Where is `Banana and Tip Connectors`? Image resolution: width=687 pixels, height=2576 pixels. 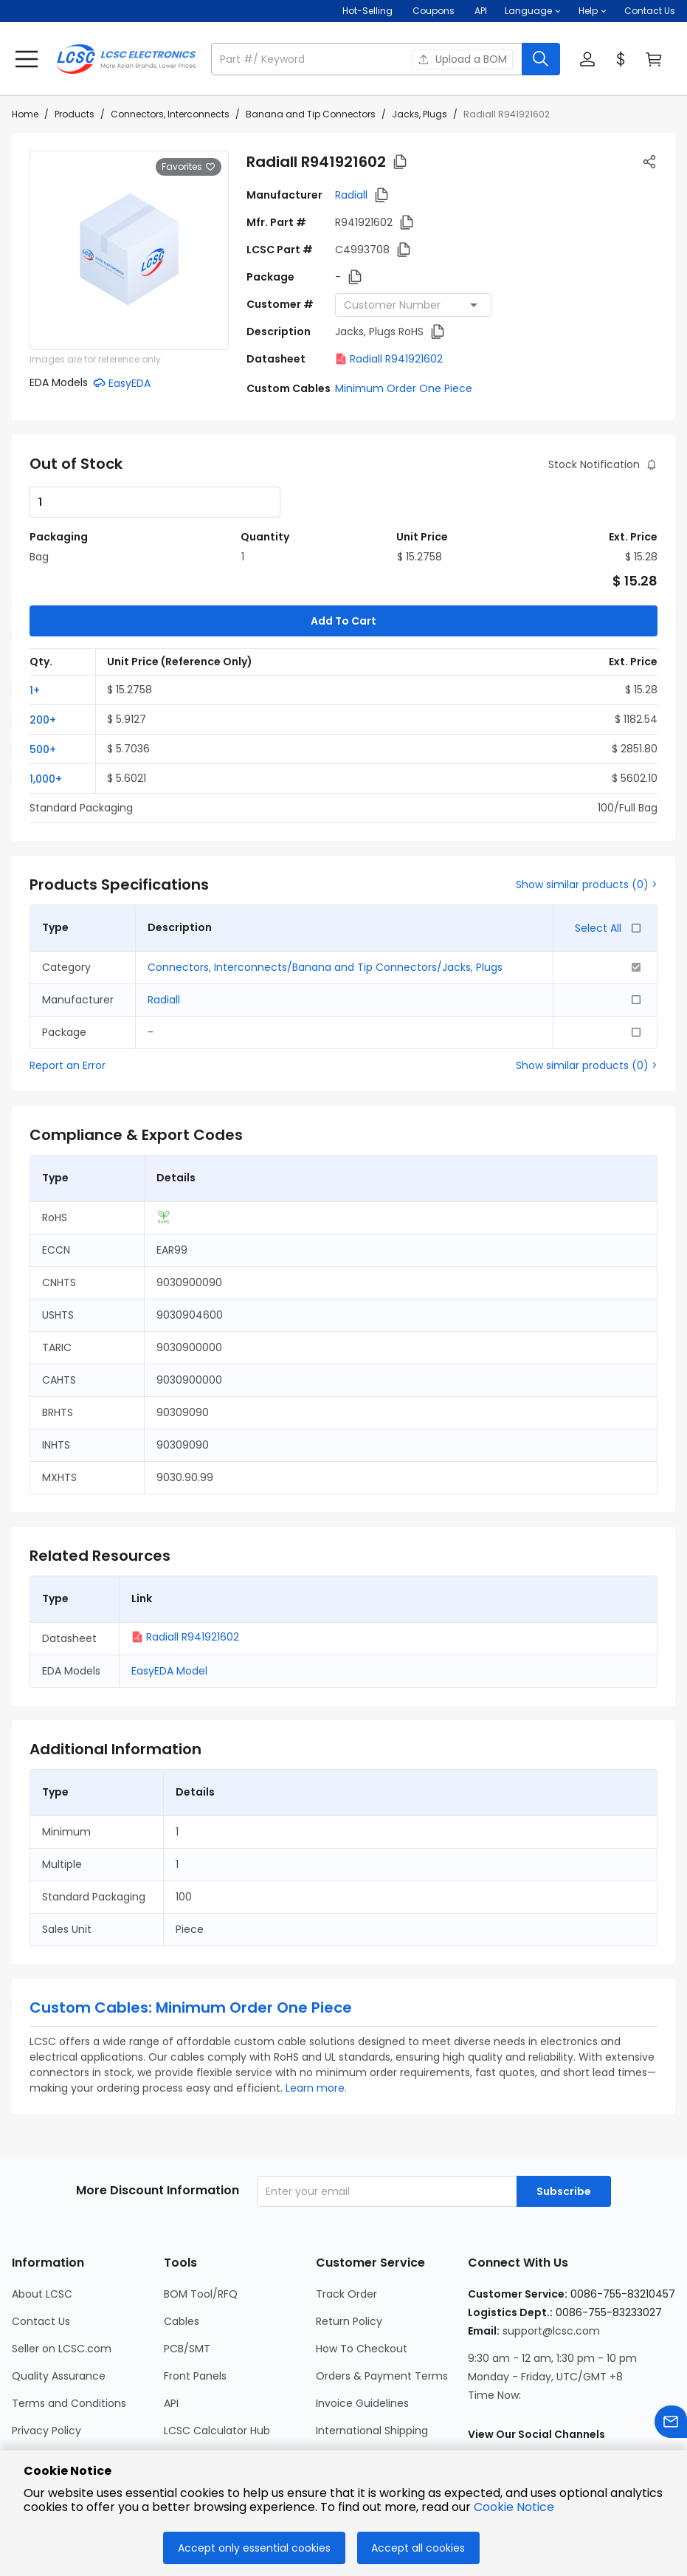 Banana and Tip Connectors is located at coordinates (311, 114).